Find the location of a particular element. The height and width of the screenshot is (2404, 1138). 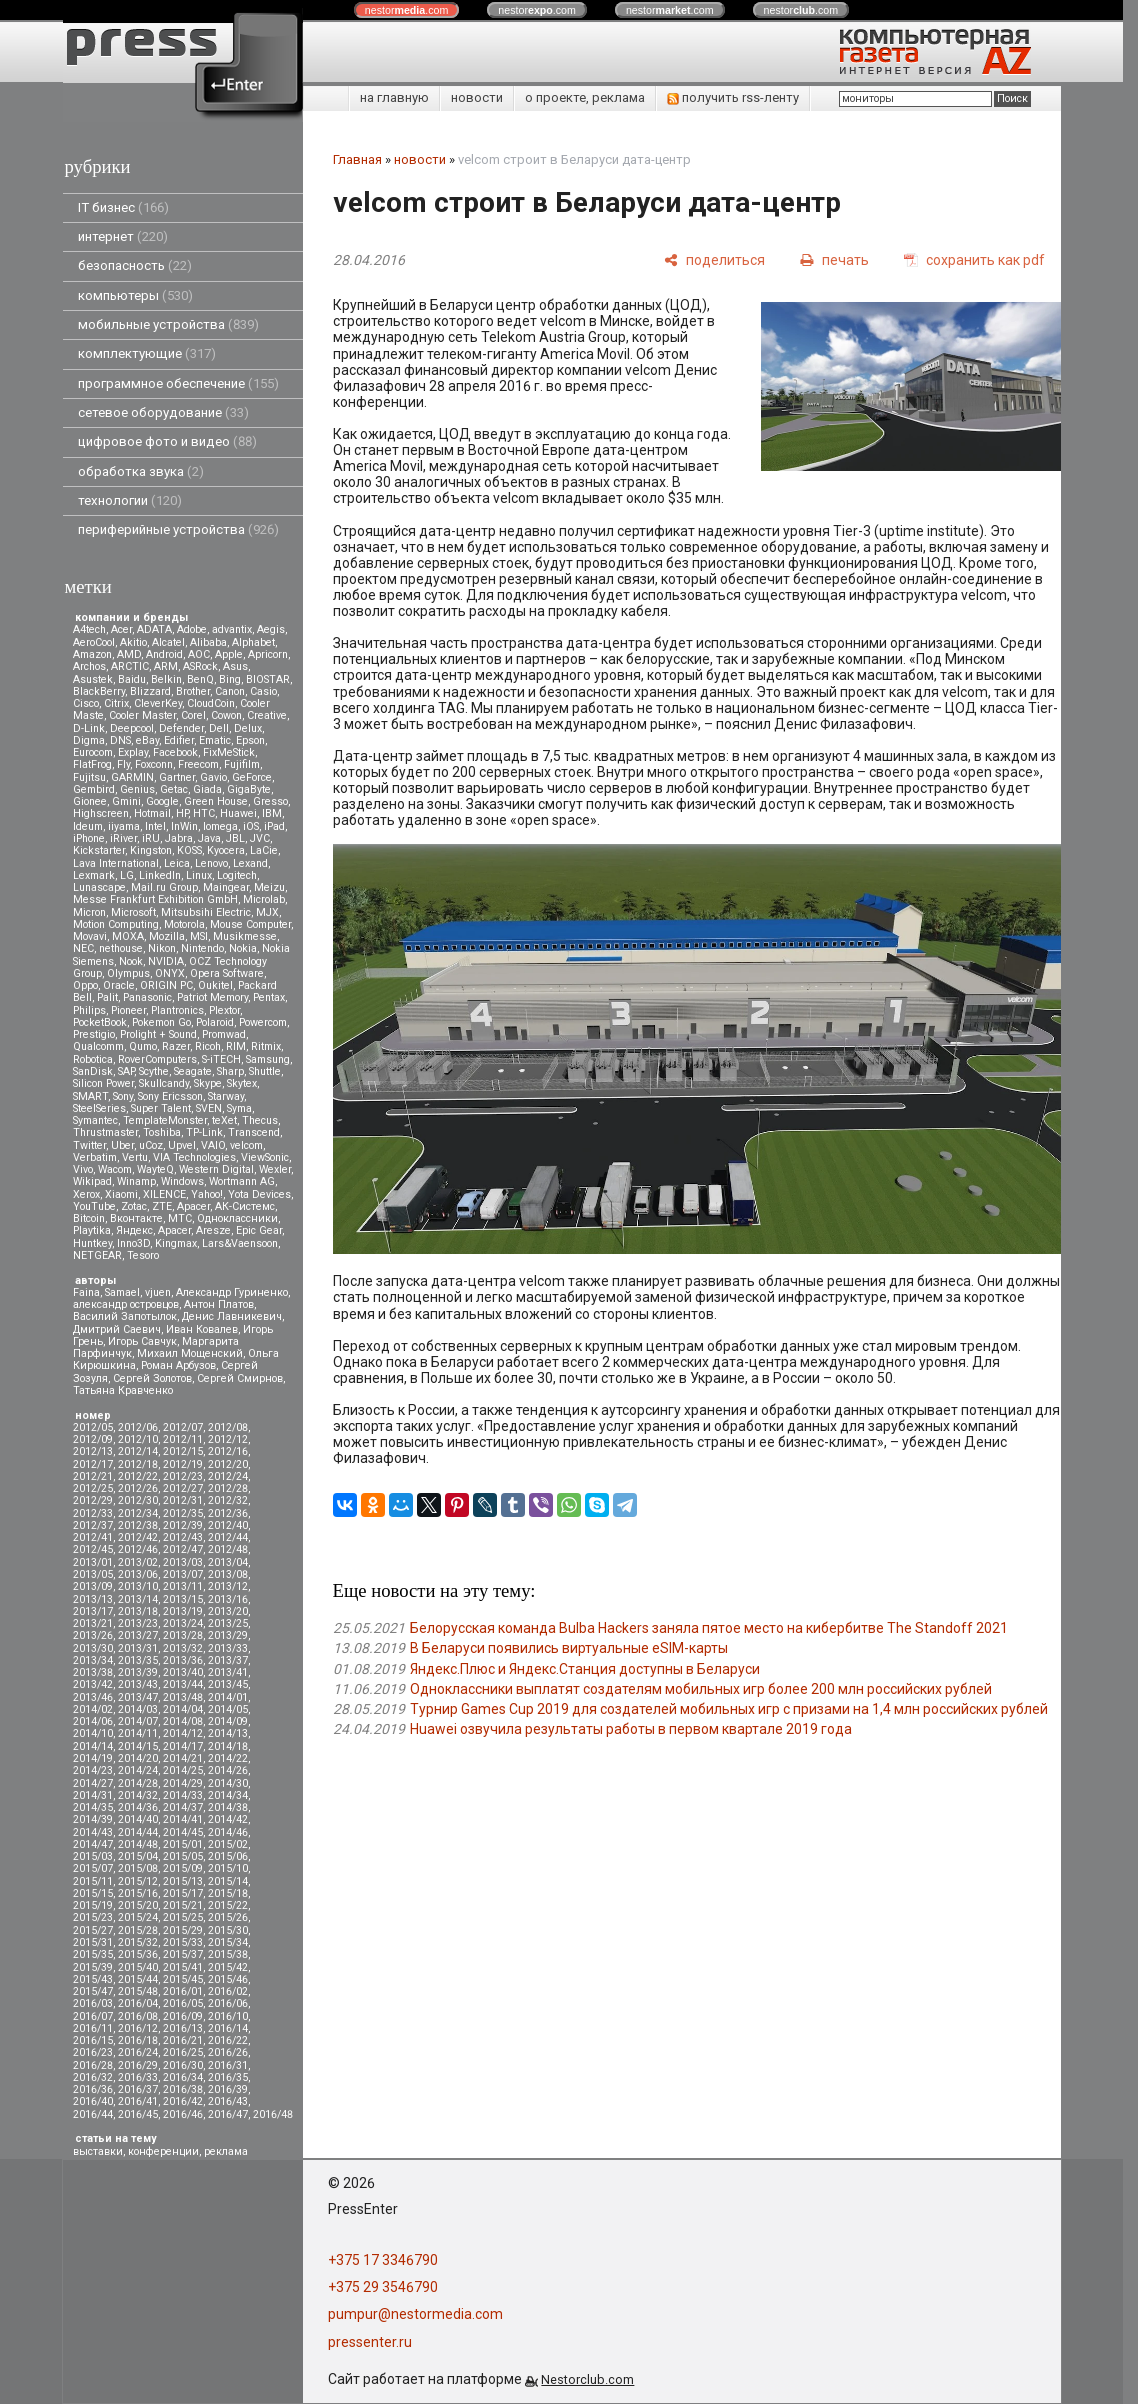

Cooler Master is located at coordinates (142, 715).